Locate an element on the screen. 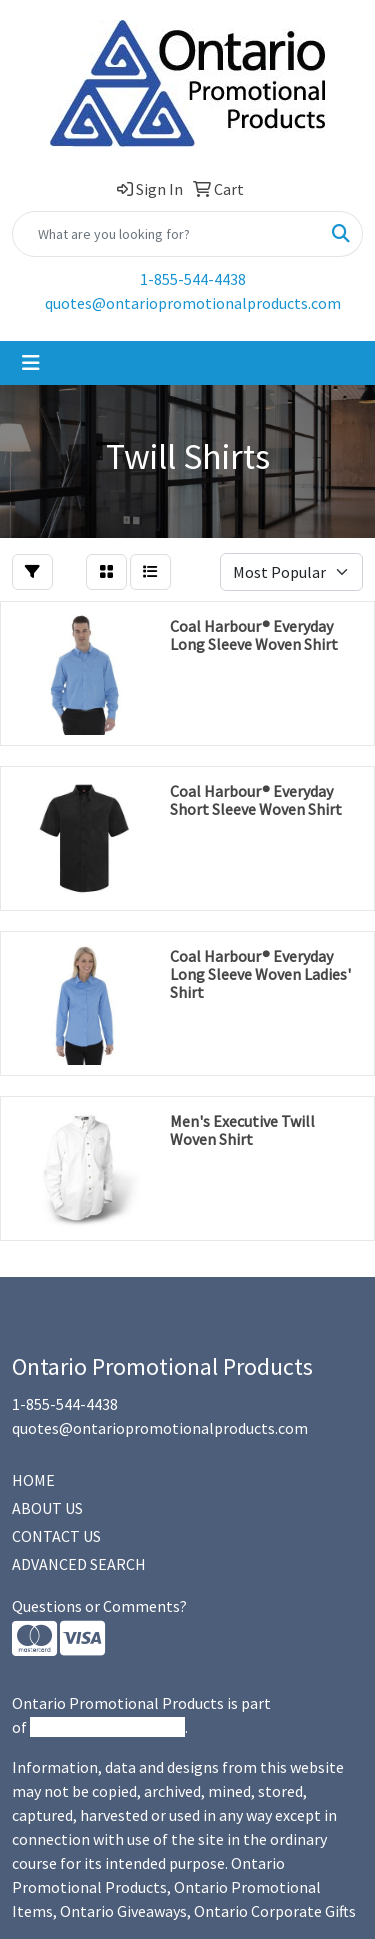  1-855-544-4438 is located at coordinates (193, 279).